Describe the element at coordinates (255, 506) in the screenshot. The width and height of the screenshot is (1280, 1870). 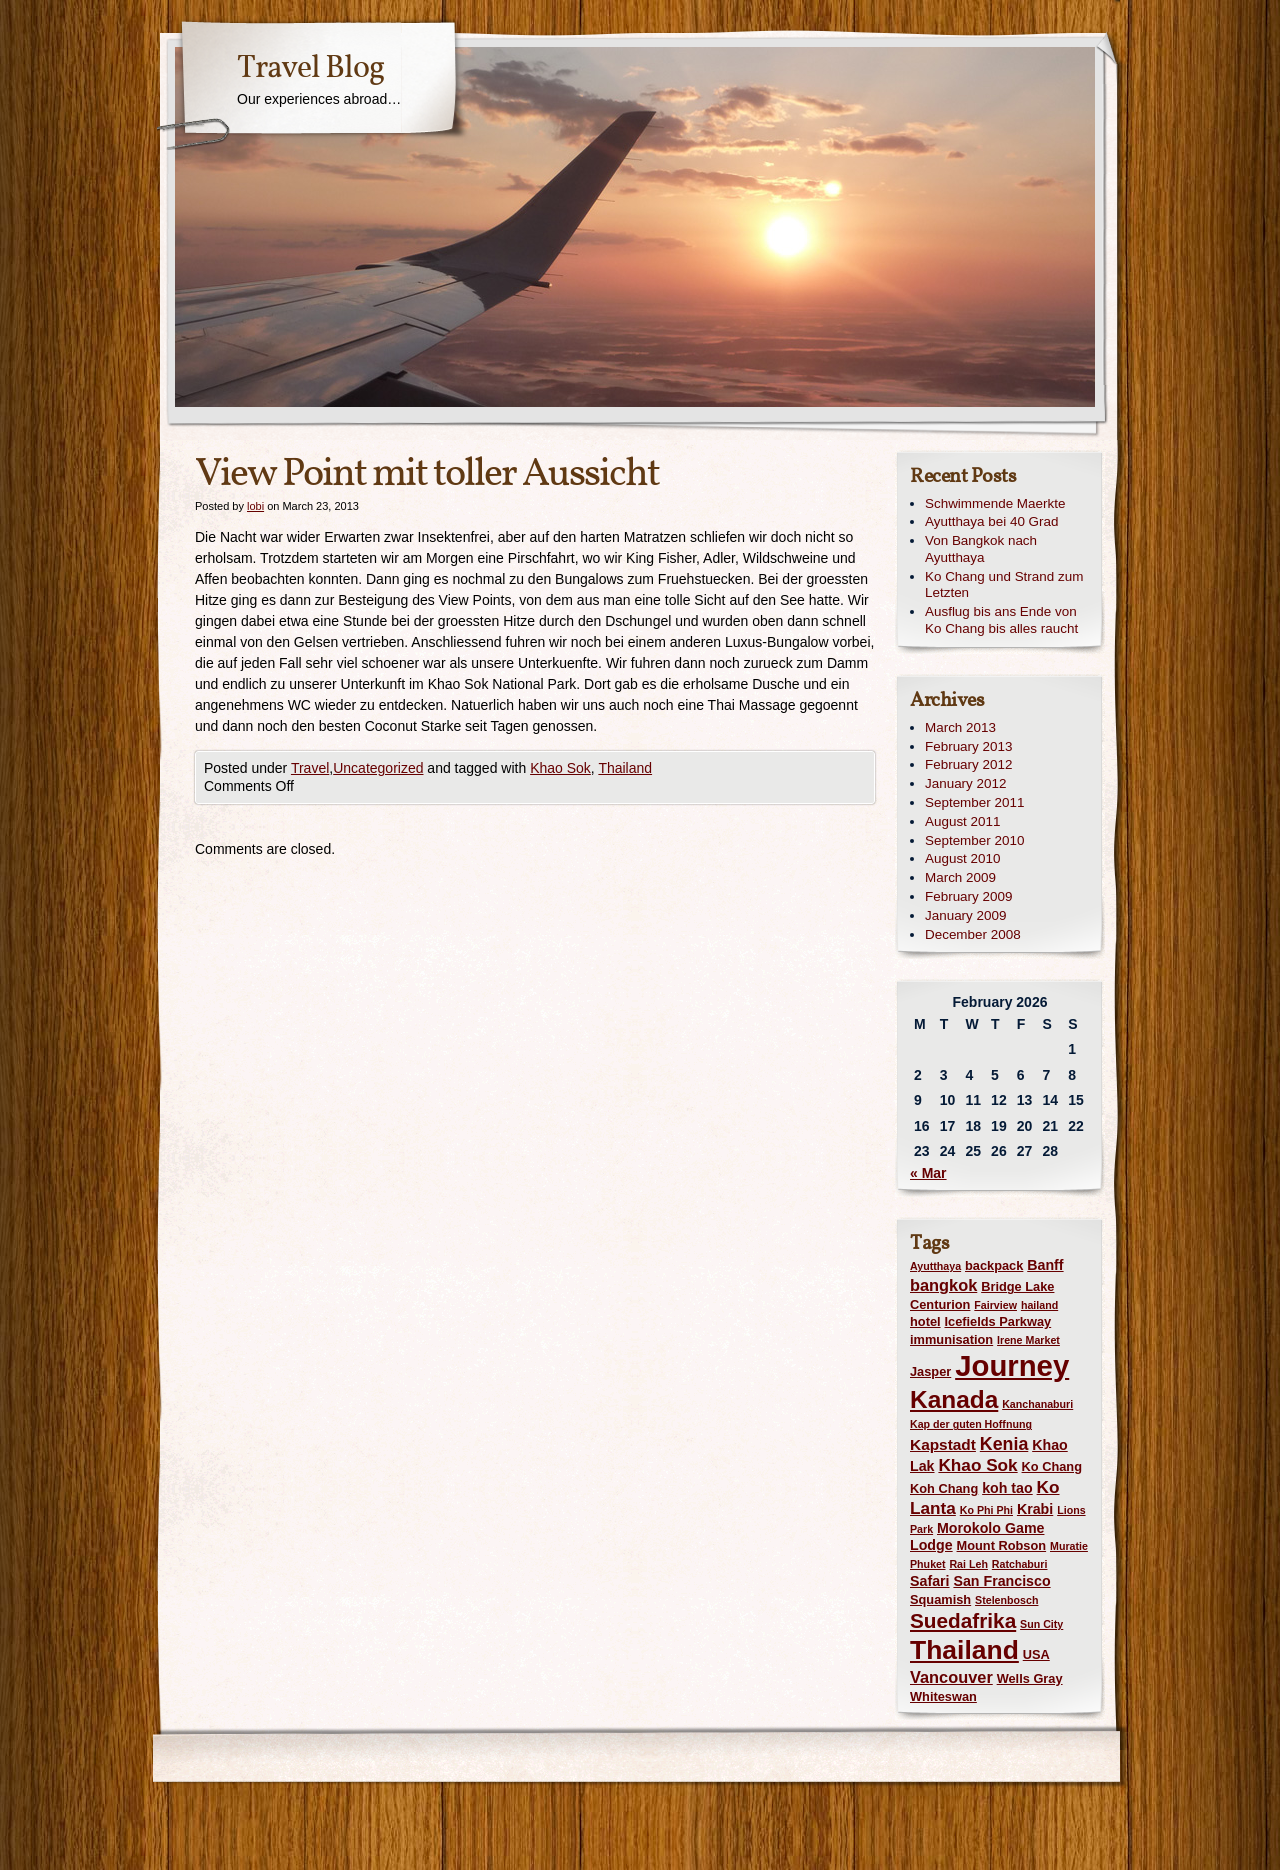
I see `lobi` at that location.